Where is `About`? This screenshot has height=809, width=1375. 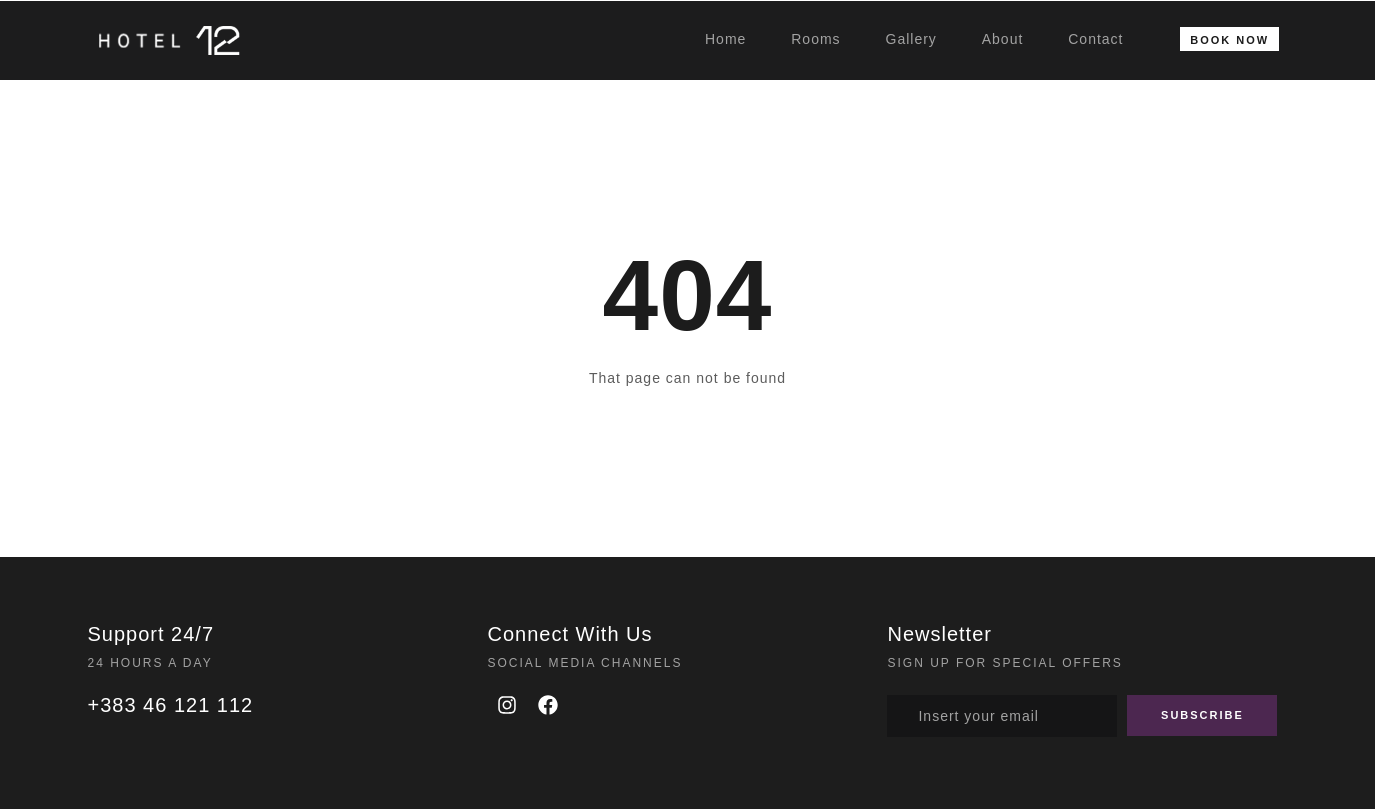 About is located at coordinates (1003, 39).